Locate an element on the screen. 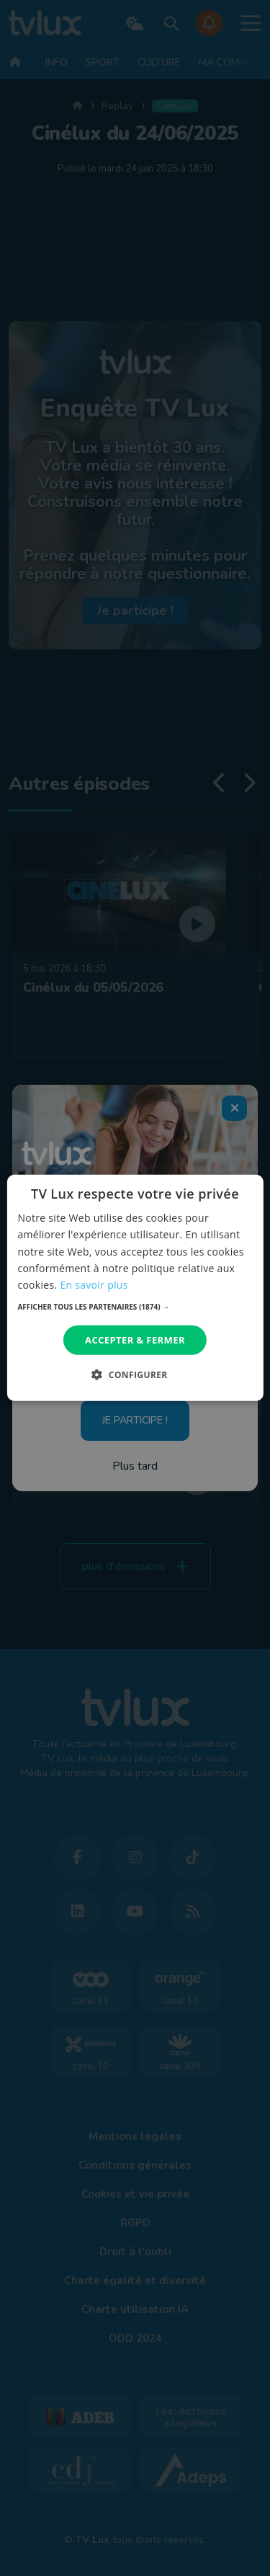 Image resolution: width=270 pixels, height=2576 pixels. [button] is located at coordinates (134, 1306).